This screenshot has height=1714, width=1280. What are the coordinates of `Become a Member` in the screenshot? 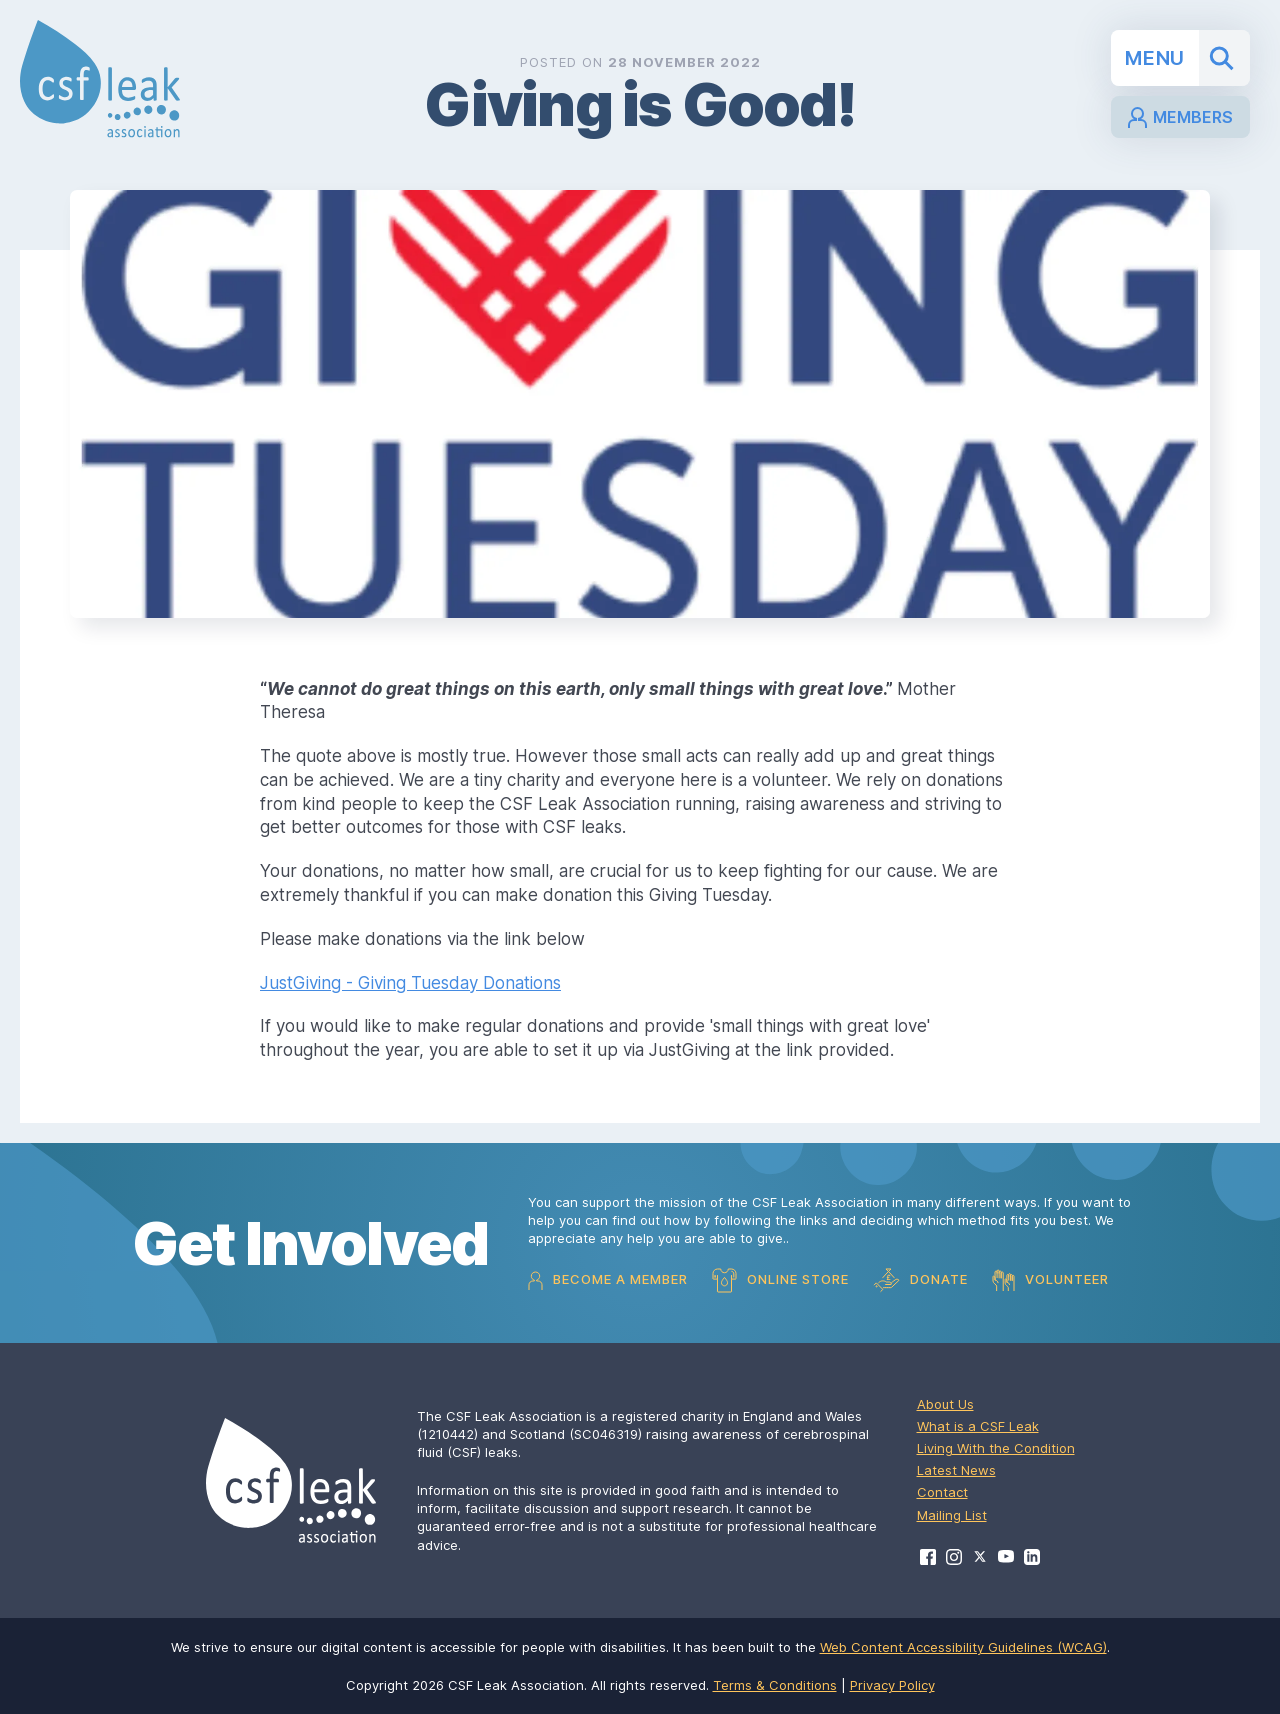 It's located at (608, 1280).